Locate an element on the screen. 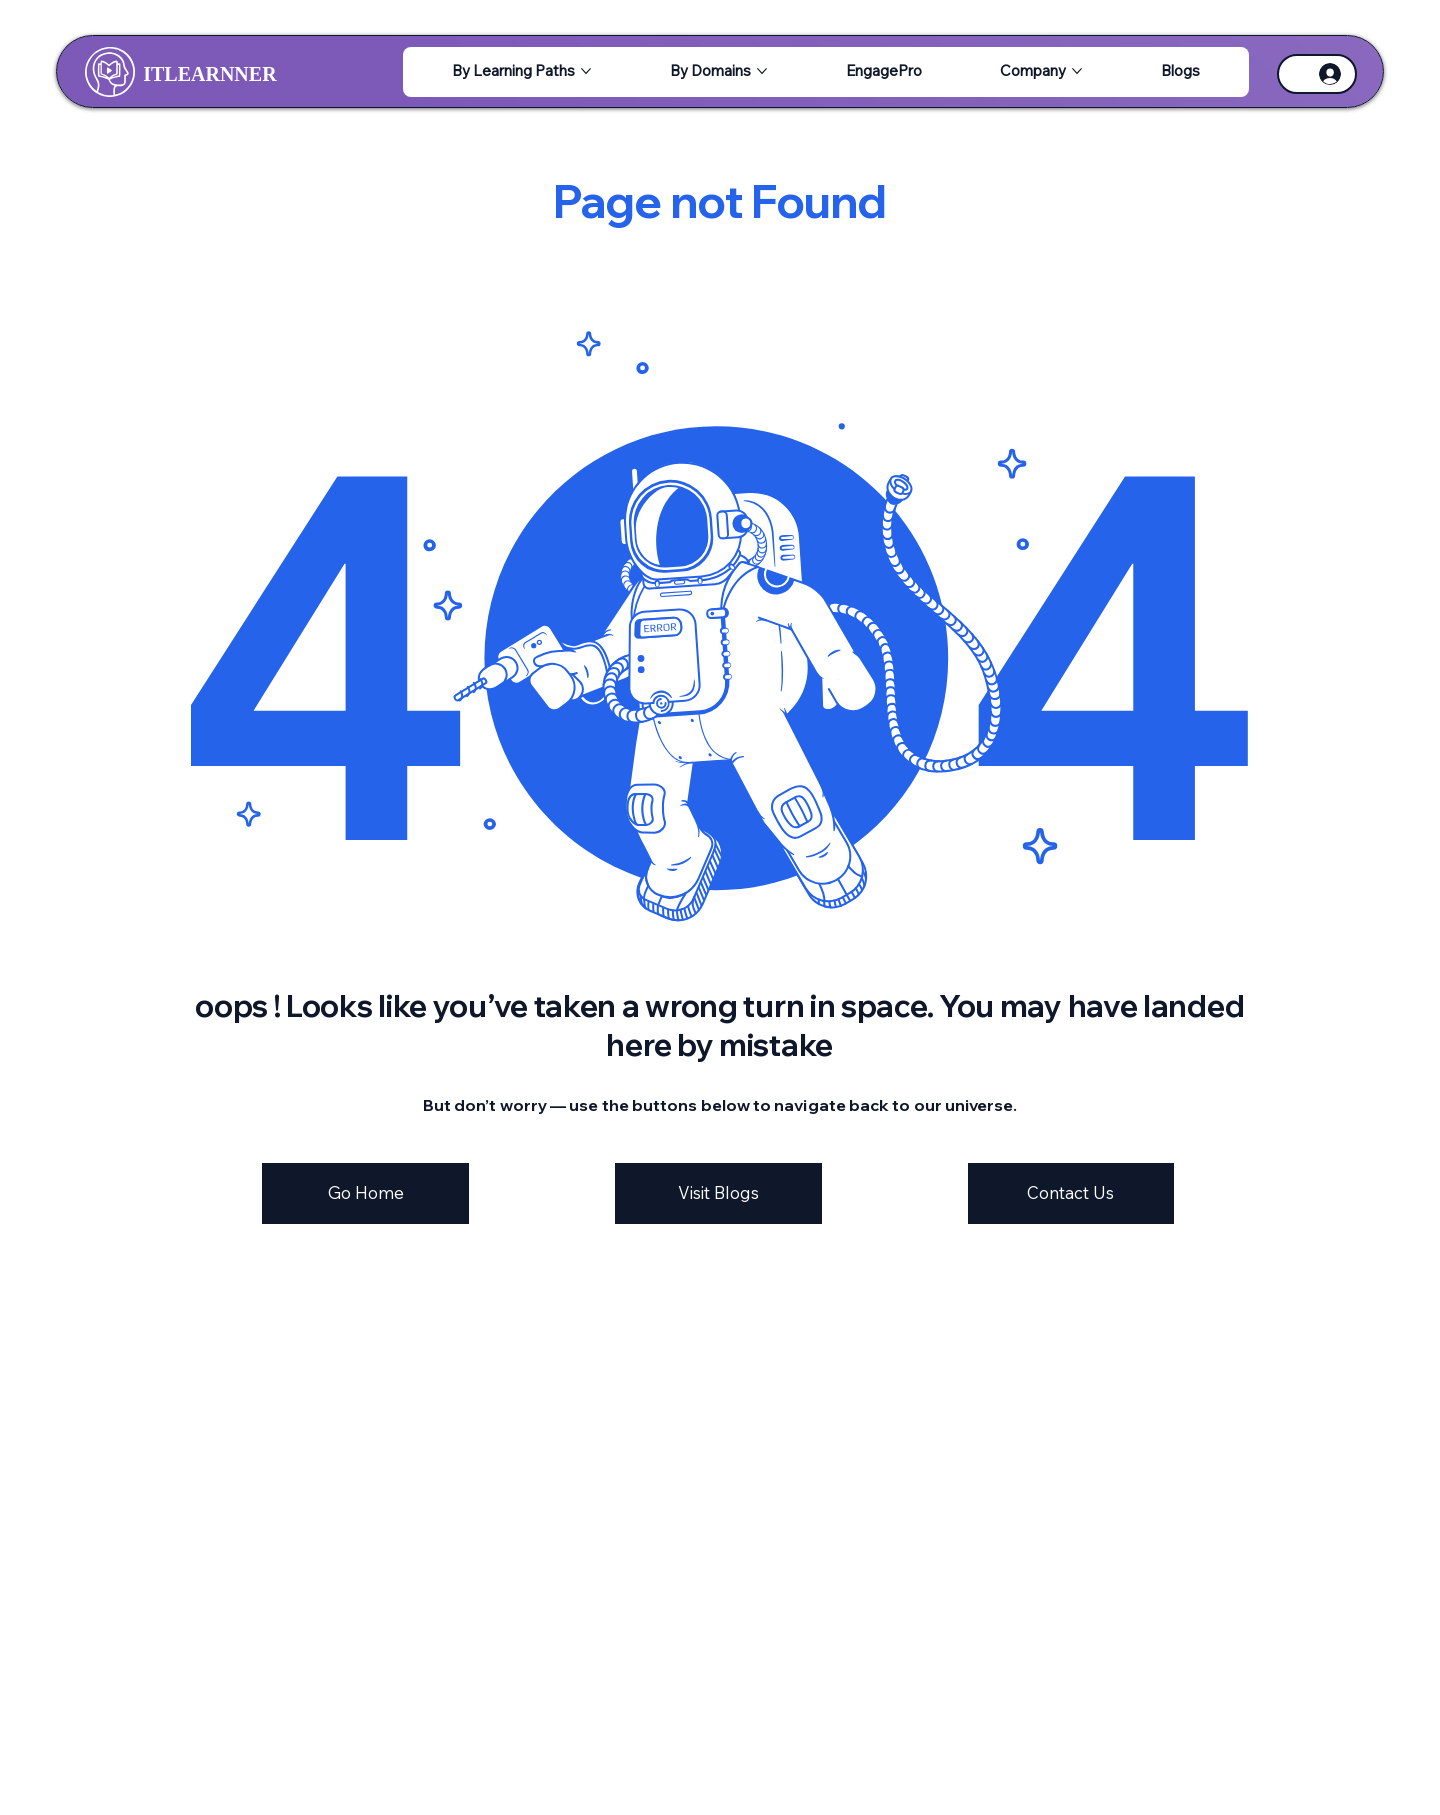 This screenshot has width=1440, height=1815. [Contact Us] is located at coordinates (1071, 1193).